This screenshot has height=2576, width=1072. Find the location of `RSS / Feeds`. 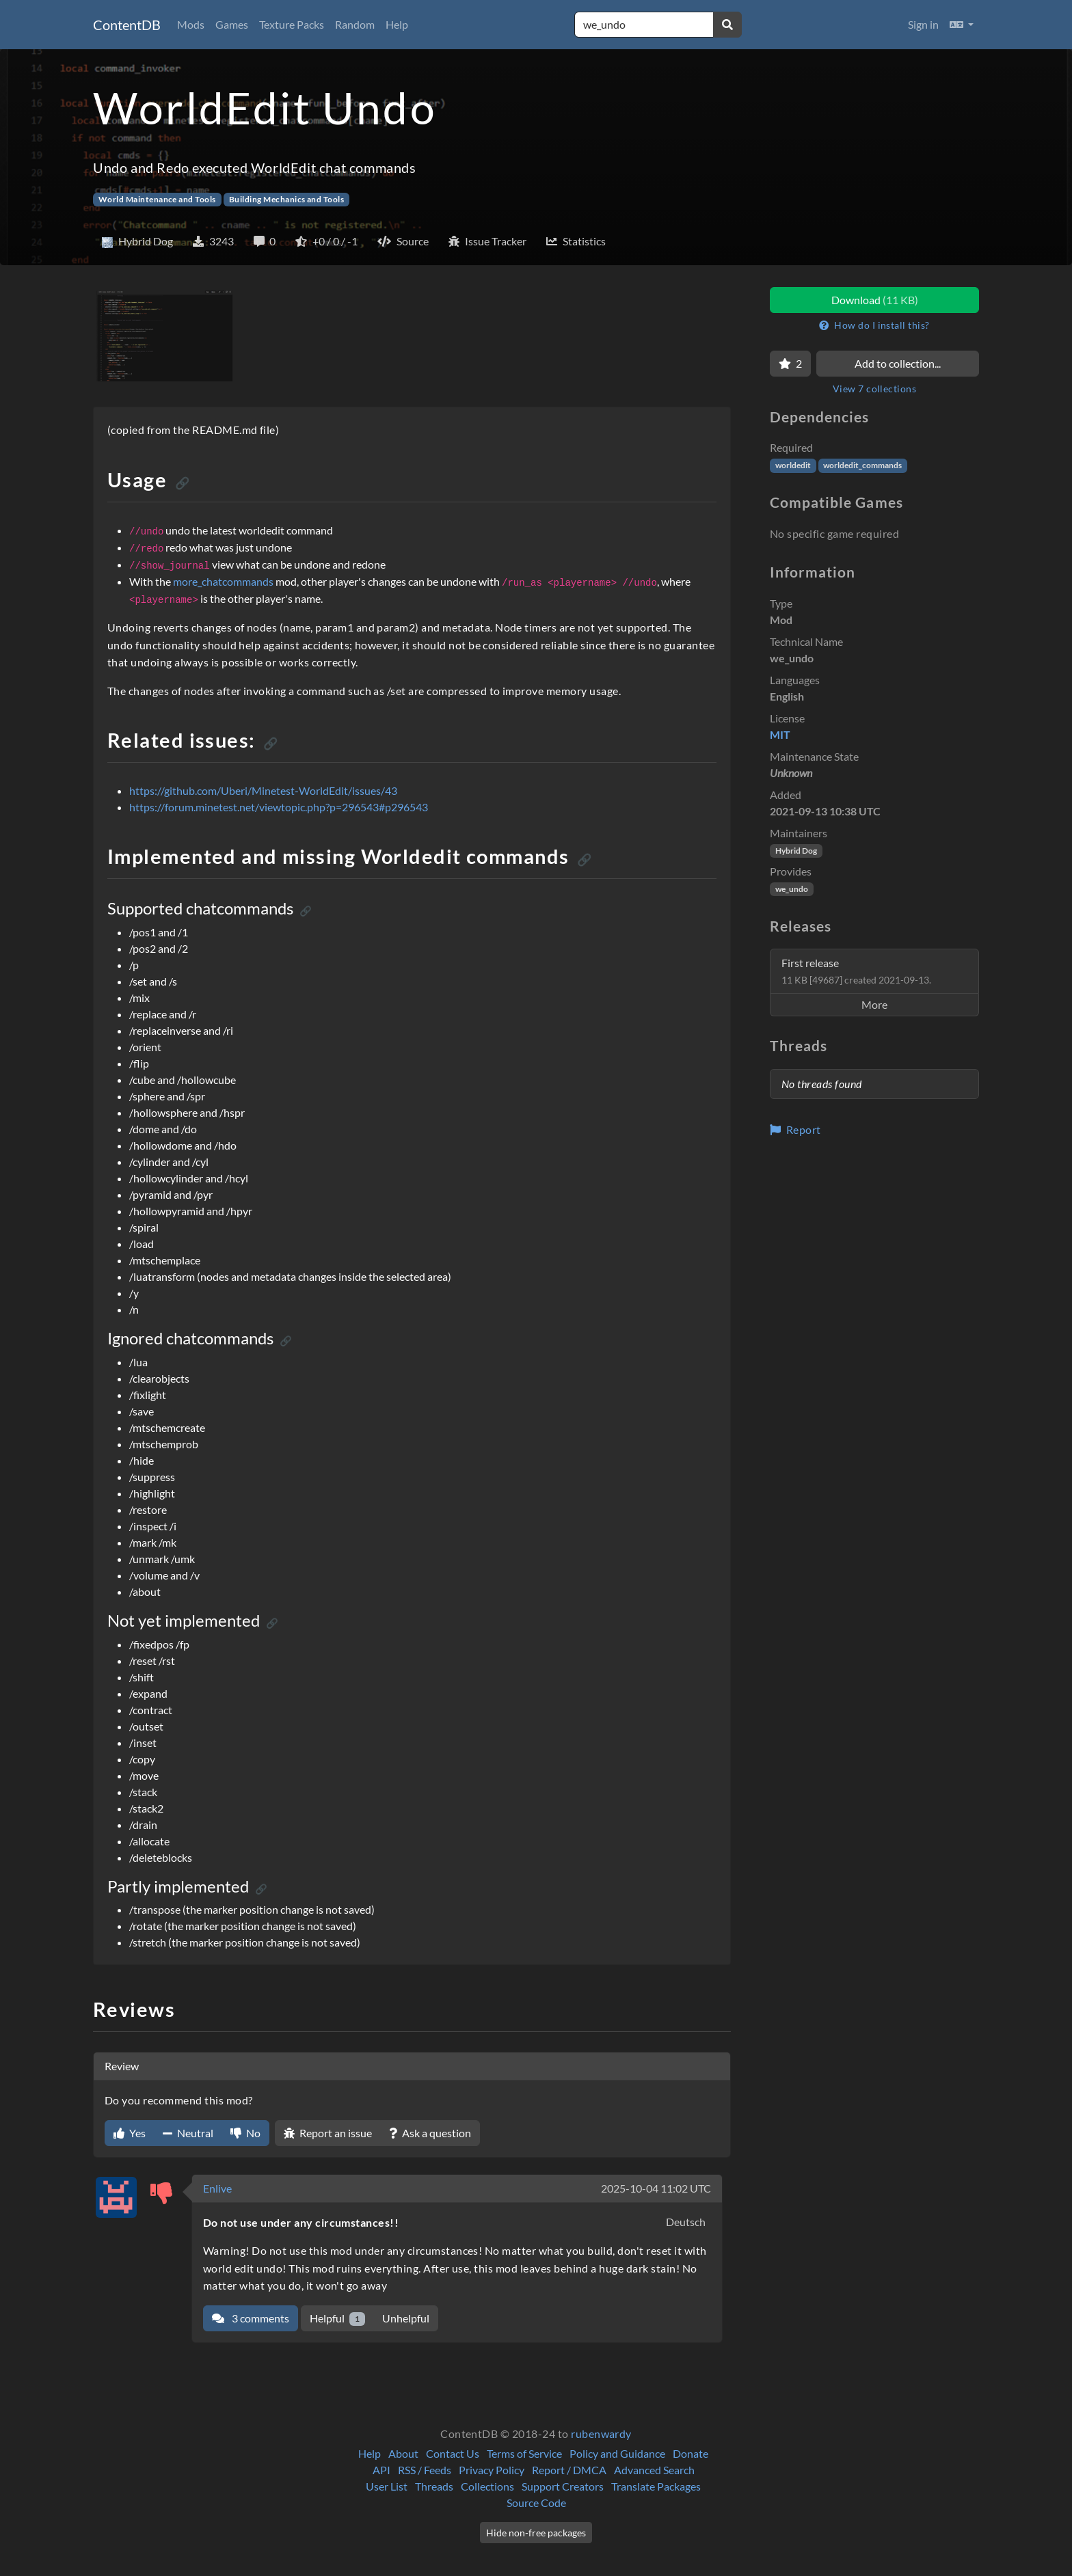

RSS / Feeds is located at coordinates (424, 2469).